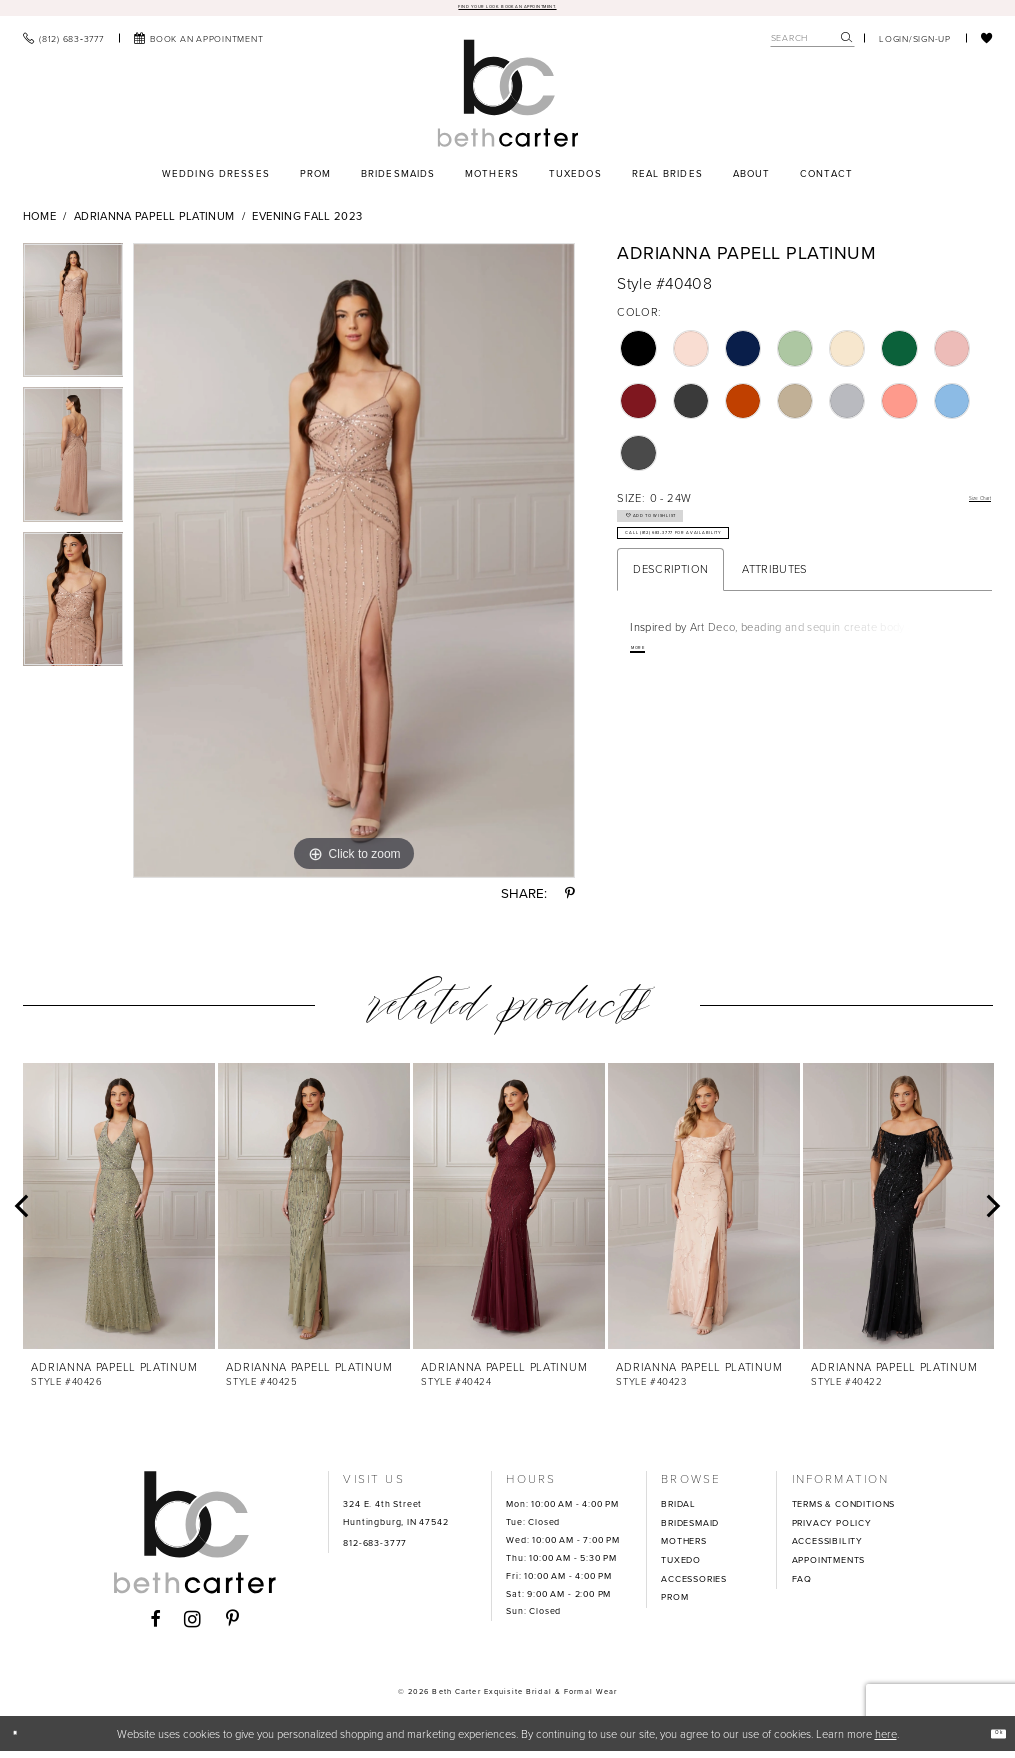 This screenshot has height=1758, width=1015. I want to click on More [button], so click(648, 702).